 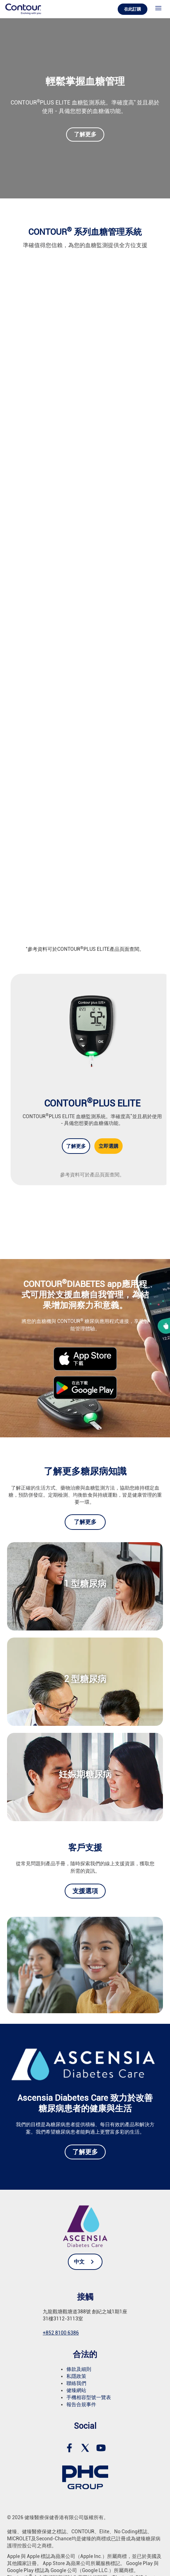 What do you see at coordinates (88, 2397) in the screenshot?
I see `手機相容型號一覽表 [link]` at bounding box center [88, 2397].